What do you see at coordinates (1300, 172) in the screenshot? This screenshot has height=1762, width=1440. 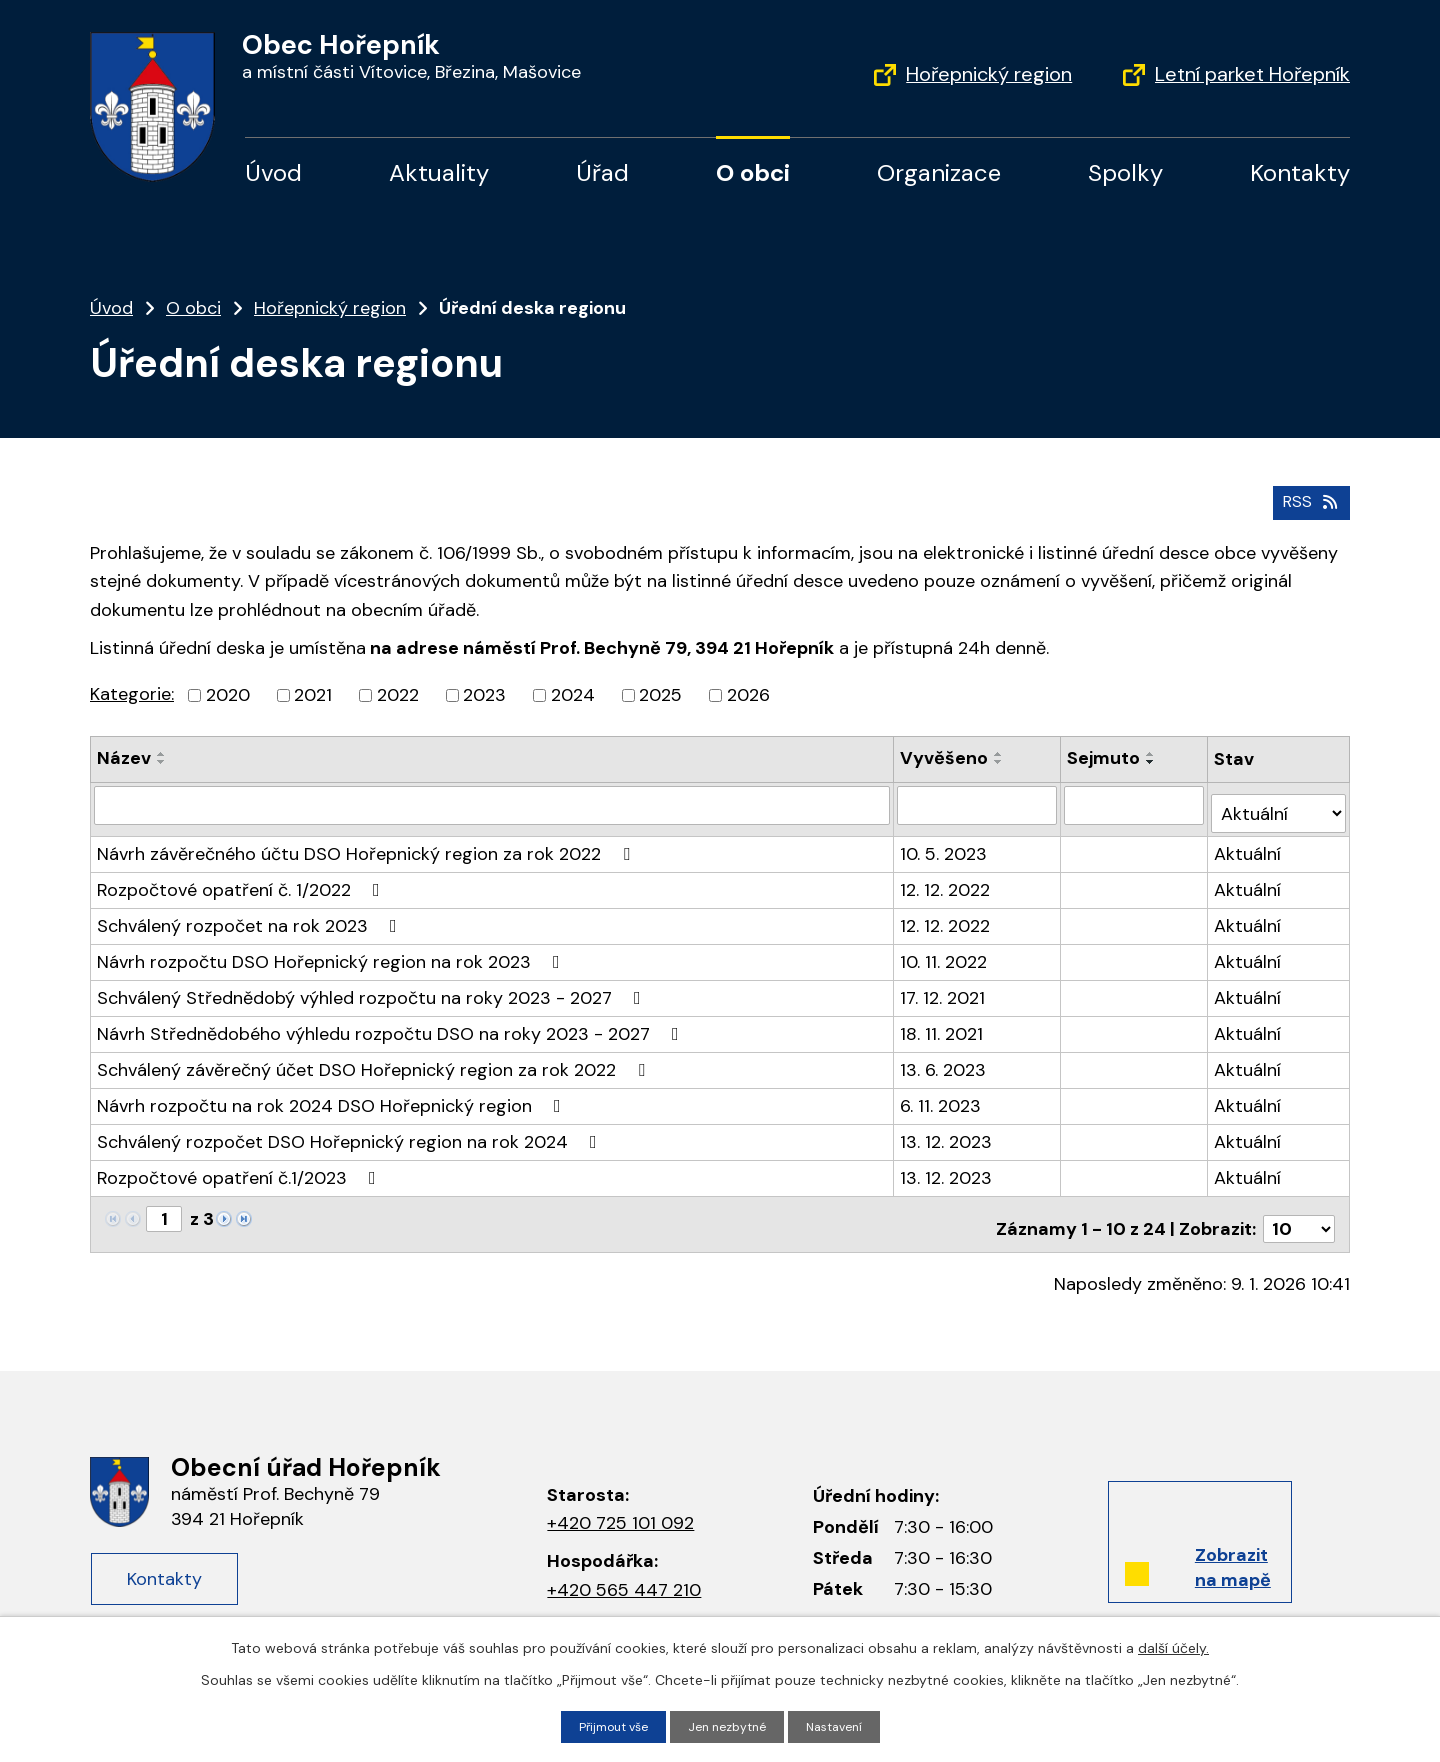 I see `Kontakty` at bounding box center [1300, 172].